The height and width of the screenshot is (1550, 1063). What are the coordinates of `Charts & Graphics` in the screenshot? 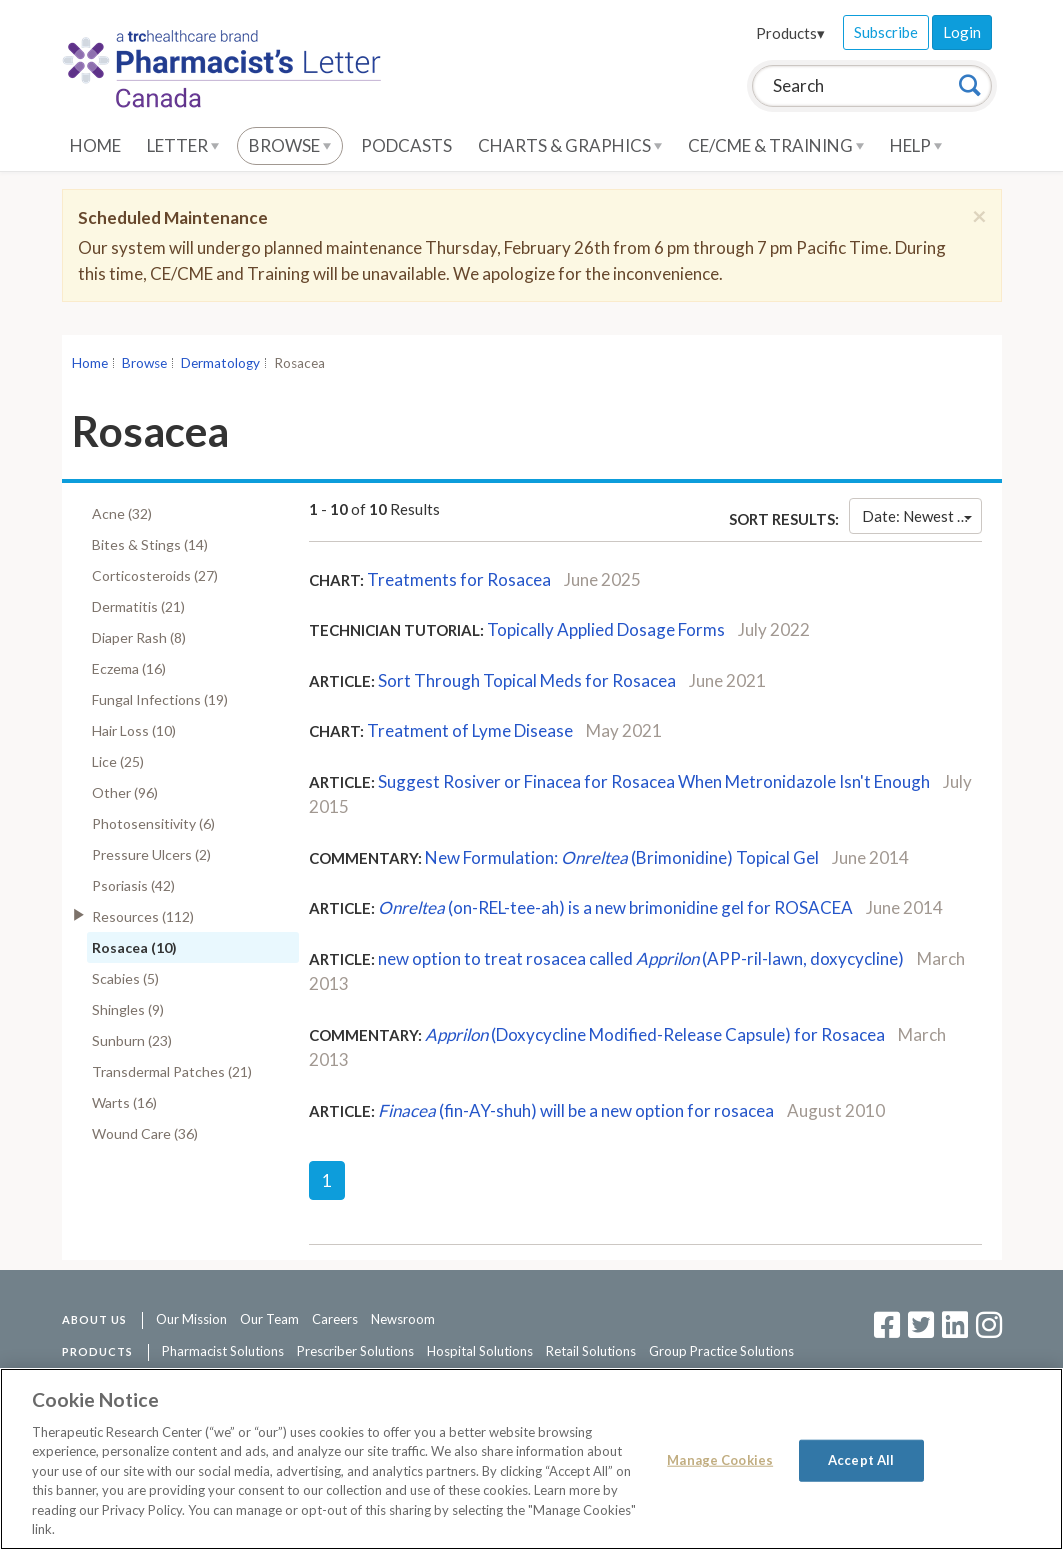 It's located at (570, 145).